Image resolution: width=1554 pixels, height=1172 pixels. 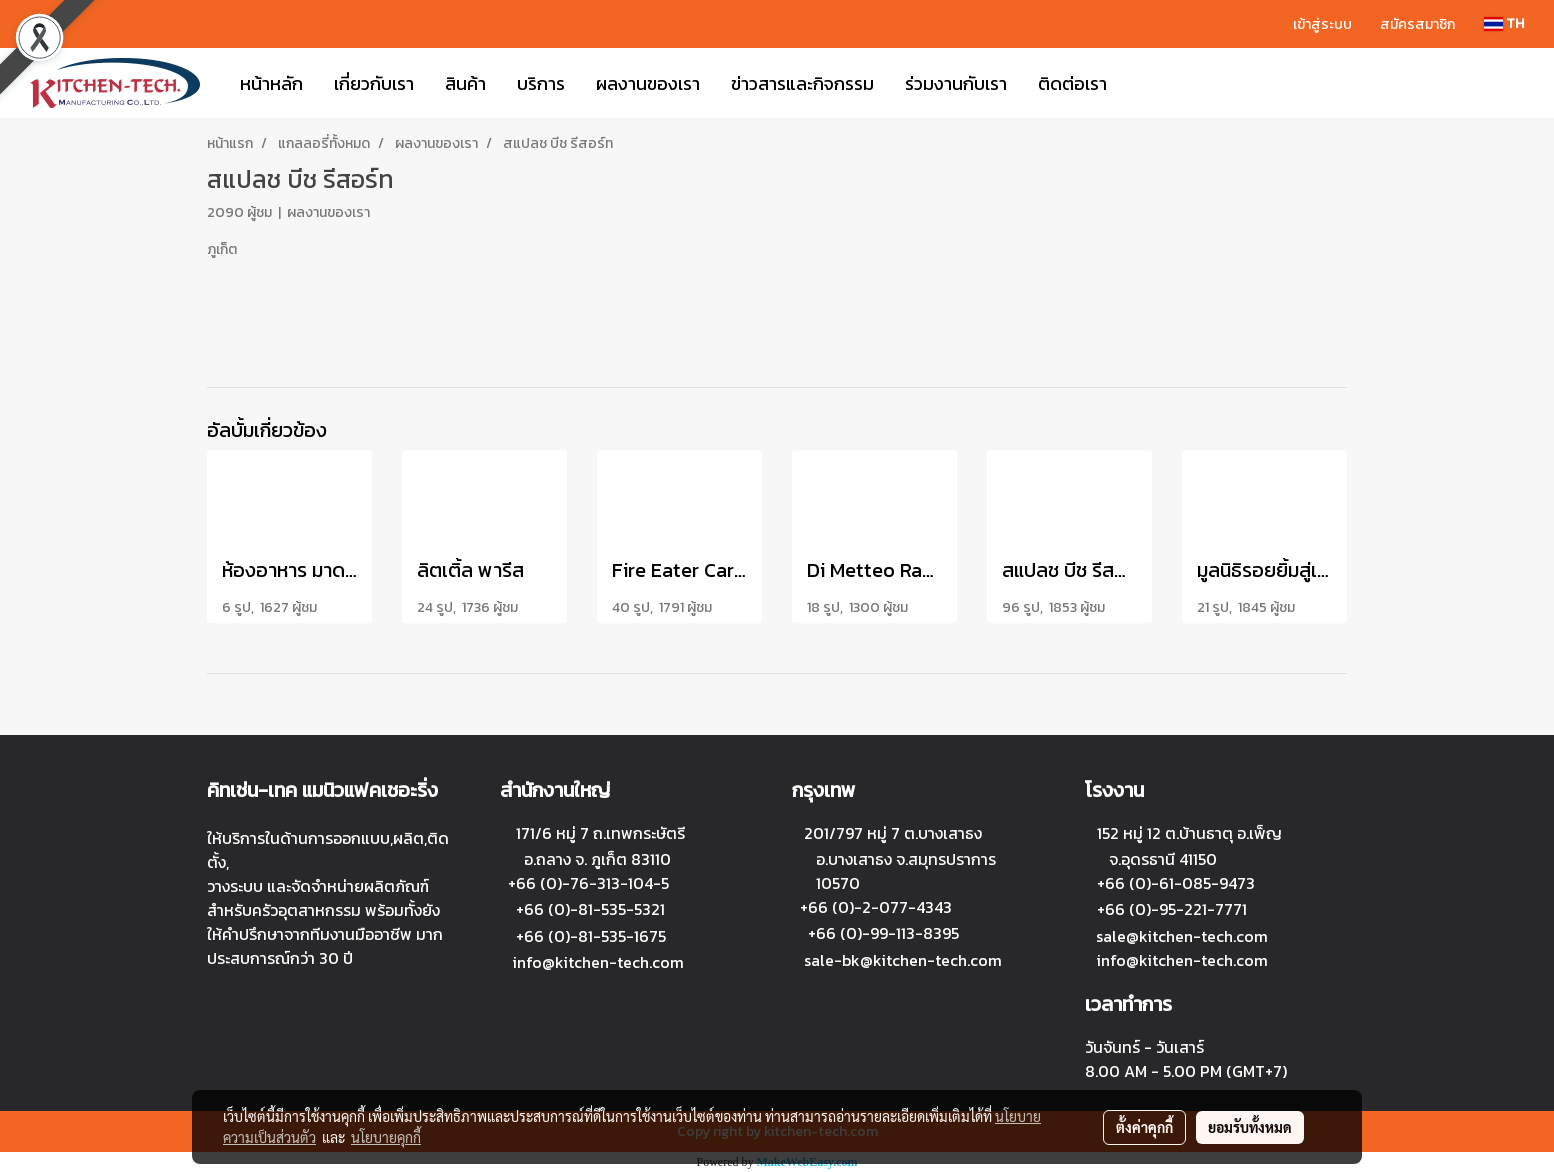 What do you see at coordinates (1417, 24) in the screenshot?
I see `สมัครสมาชิก` at bounding box center [1417, 24].